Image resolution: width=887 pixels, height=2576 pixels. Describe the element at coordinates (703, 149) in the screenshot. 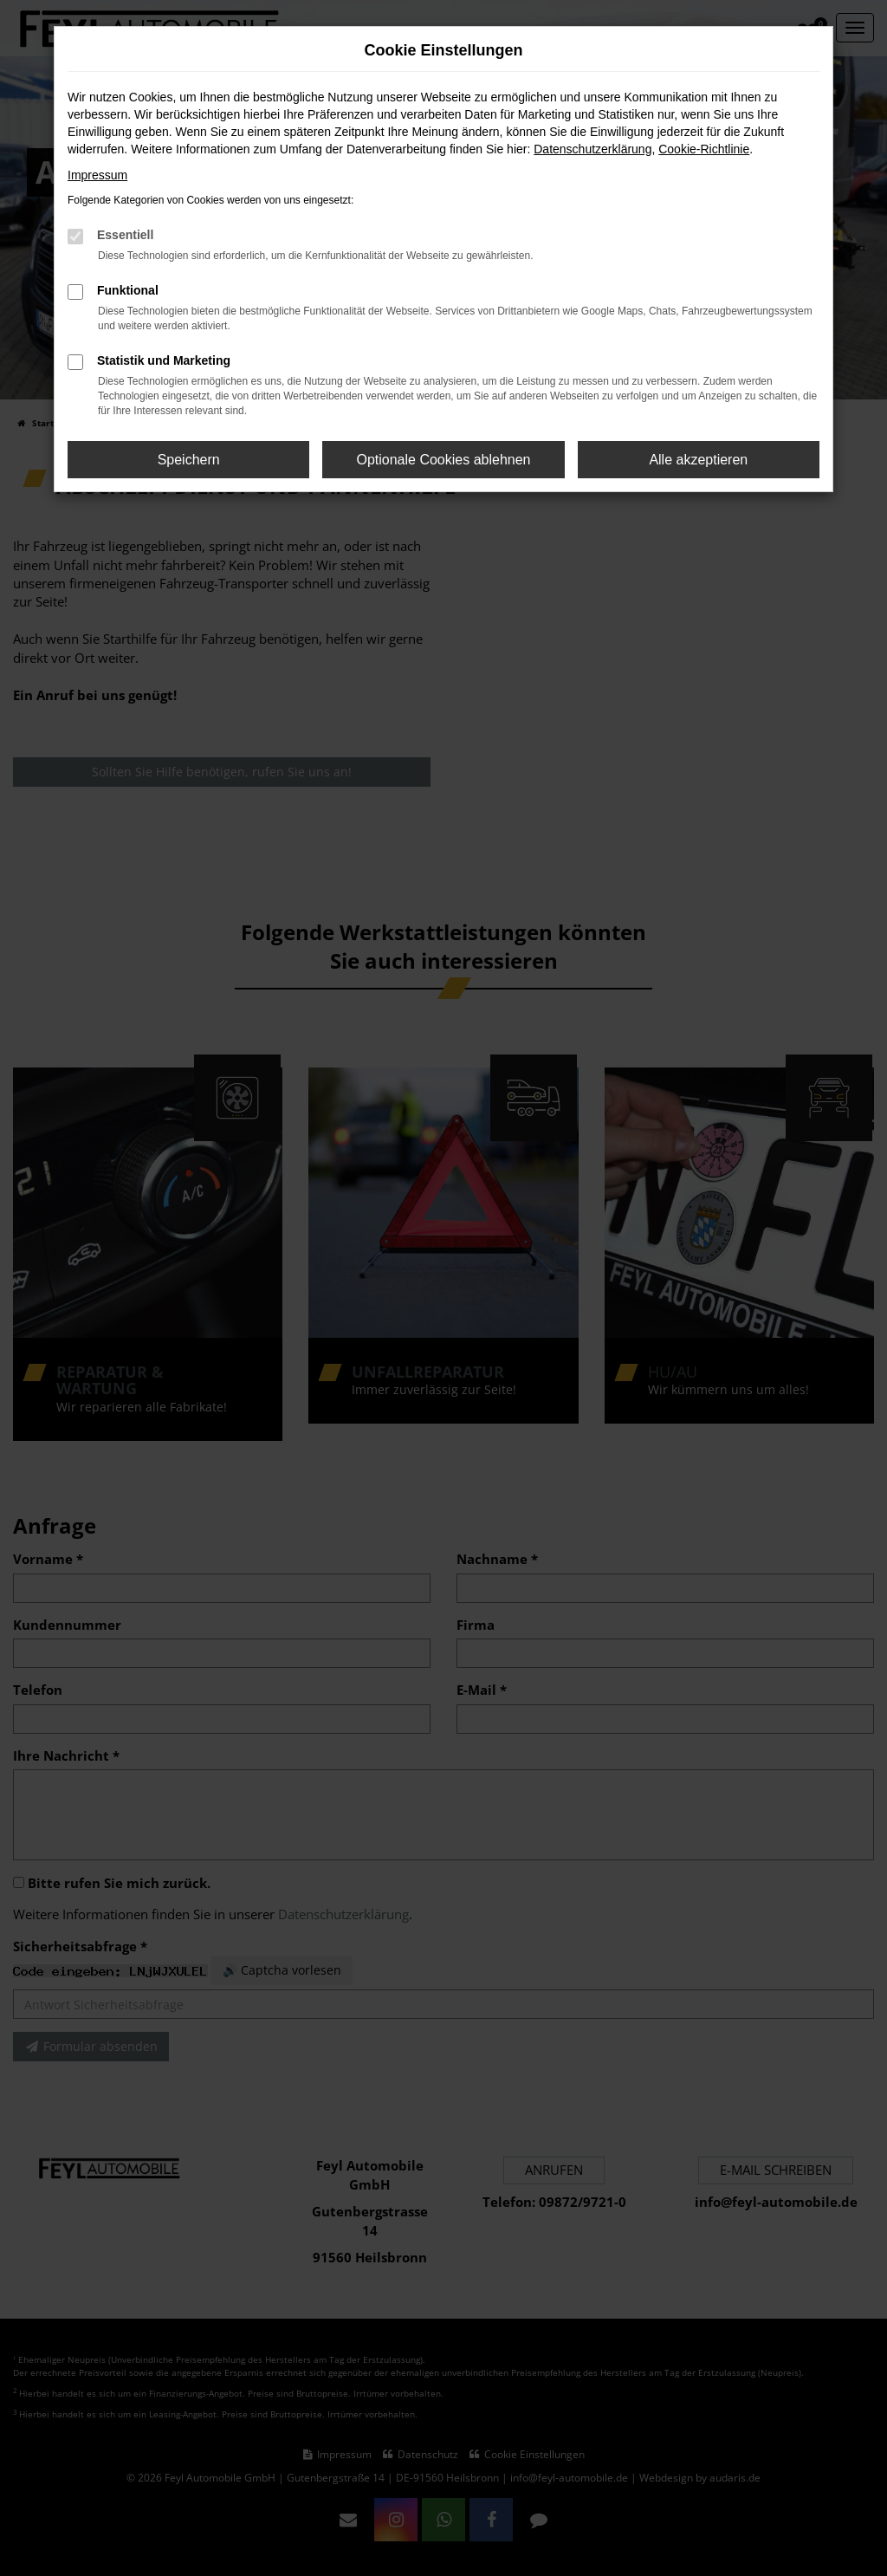

I see `Cookie-Richtlinie` at that location.